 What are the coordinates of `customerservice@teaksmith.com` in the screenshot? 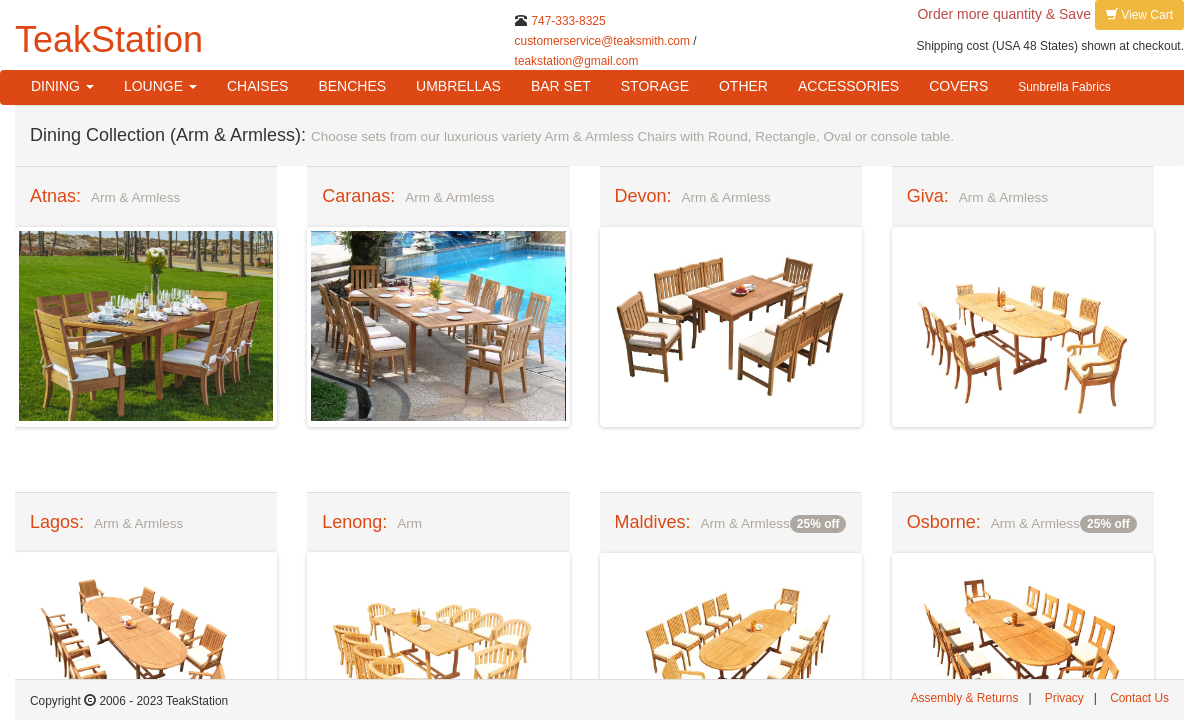 It's located at (602, 41).